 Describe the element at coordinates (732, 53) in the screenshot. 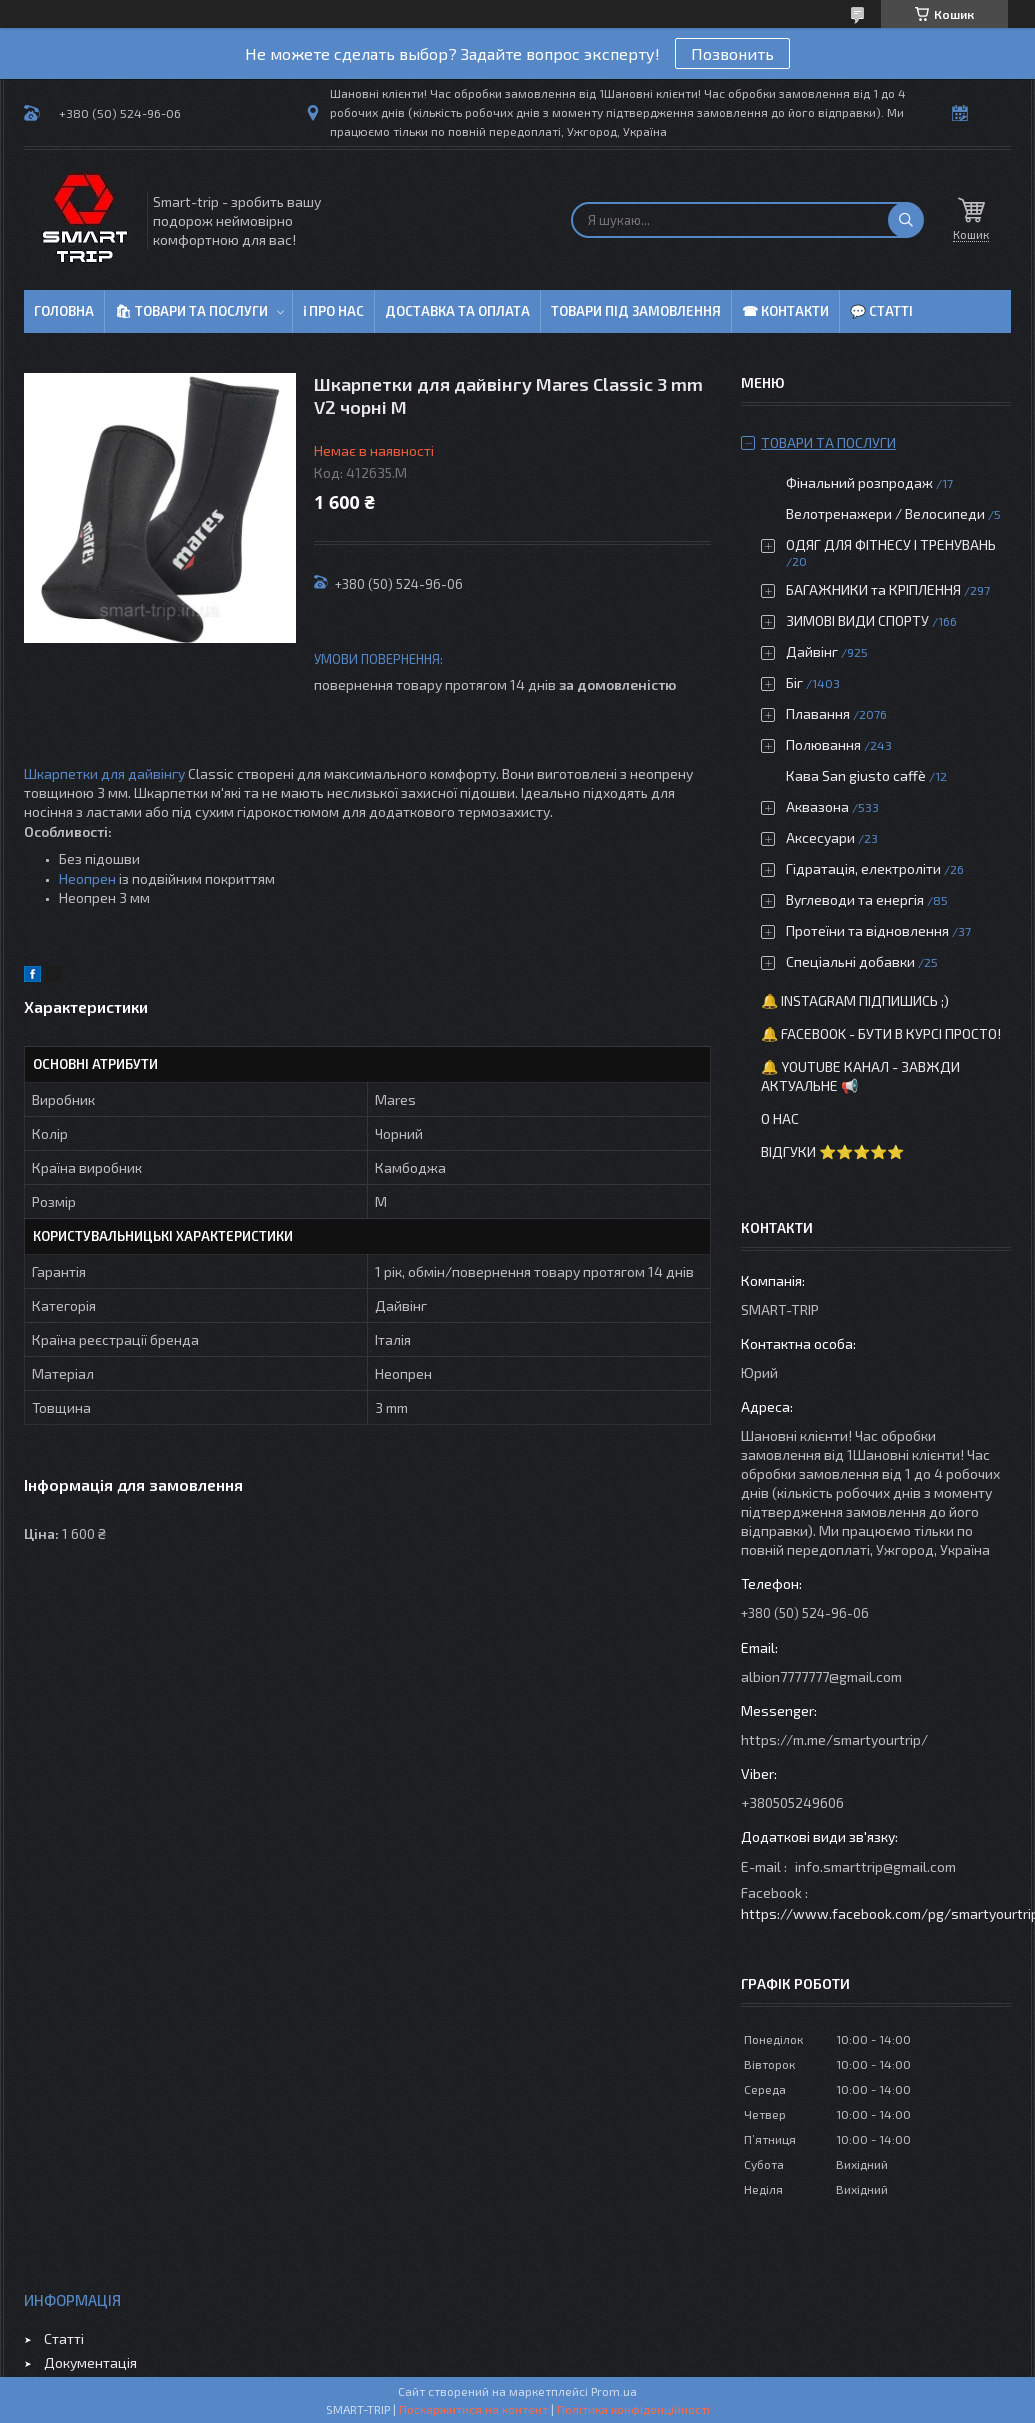

I see `Позвонить` at that location.